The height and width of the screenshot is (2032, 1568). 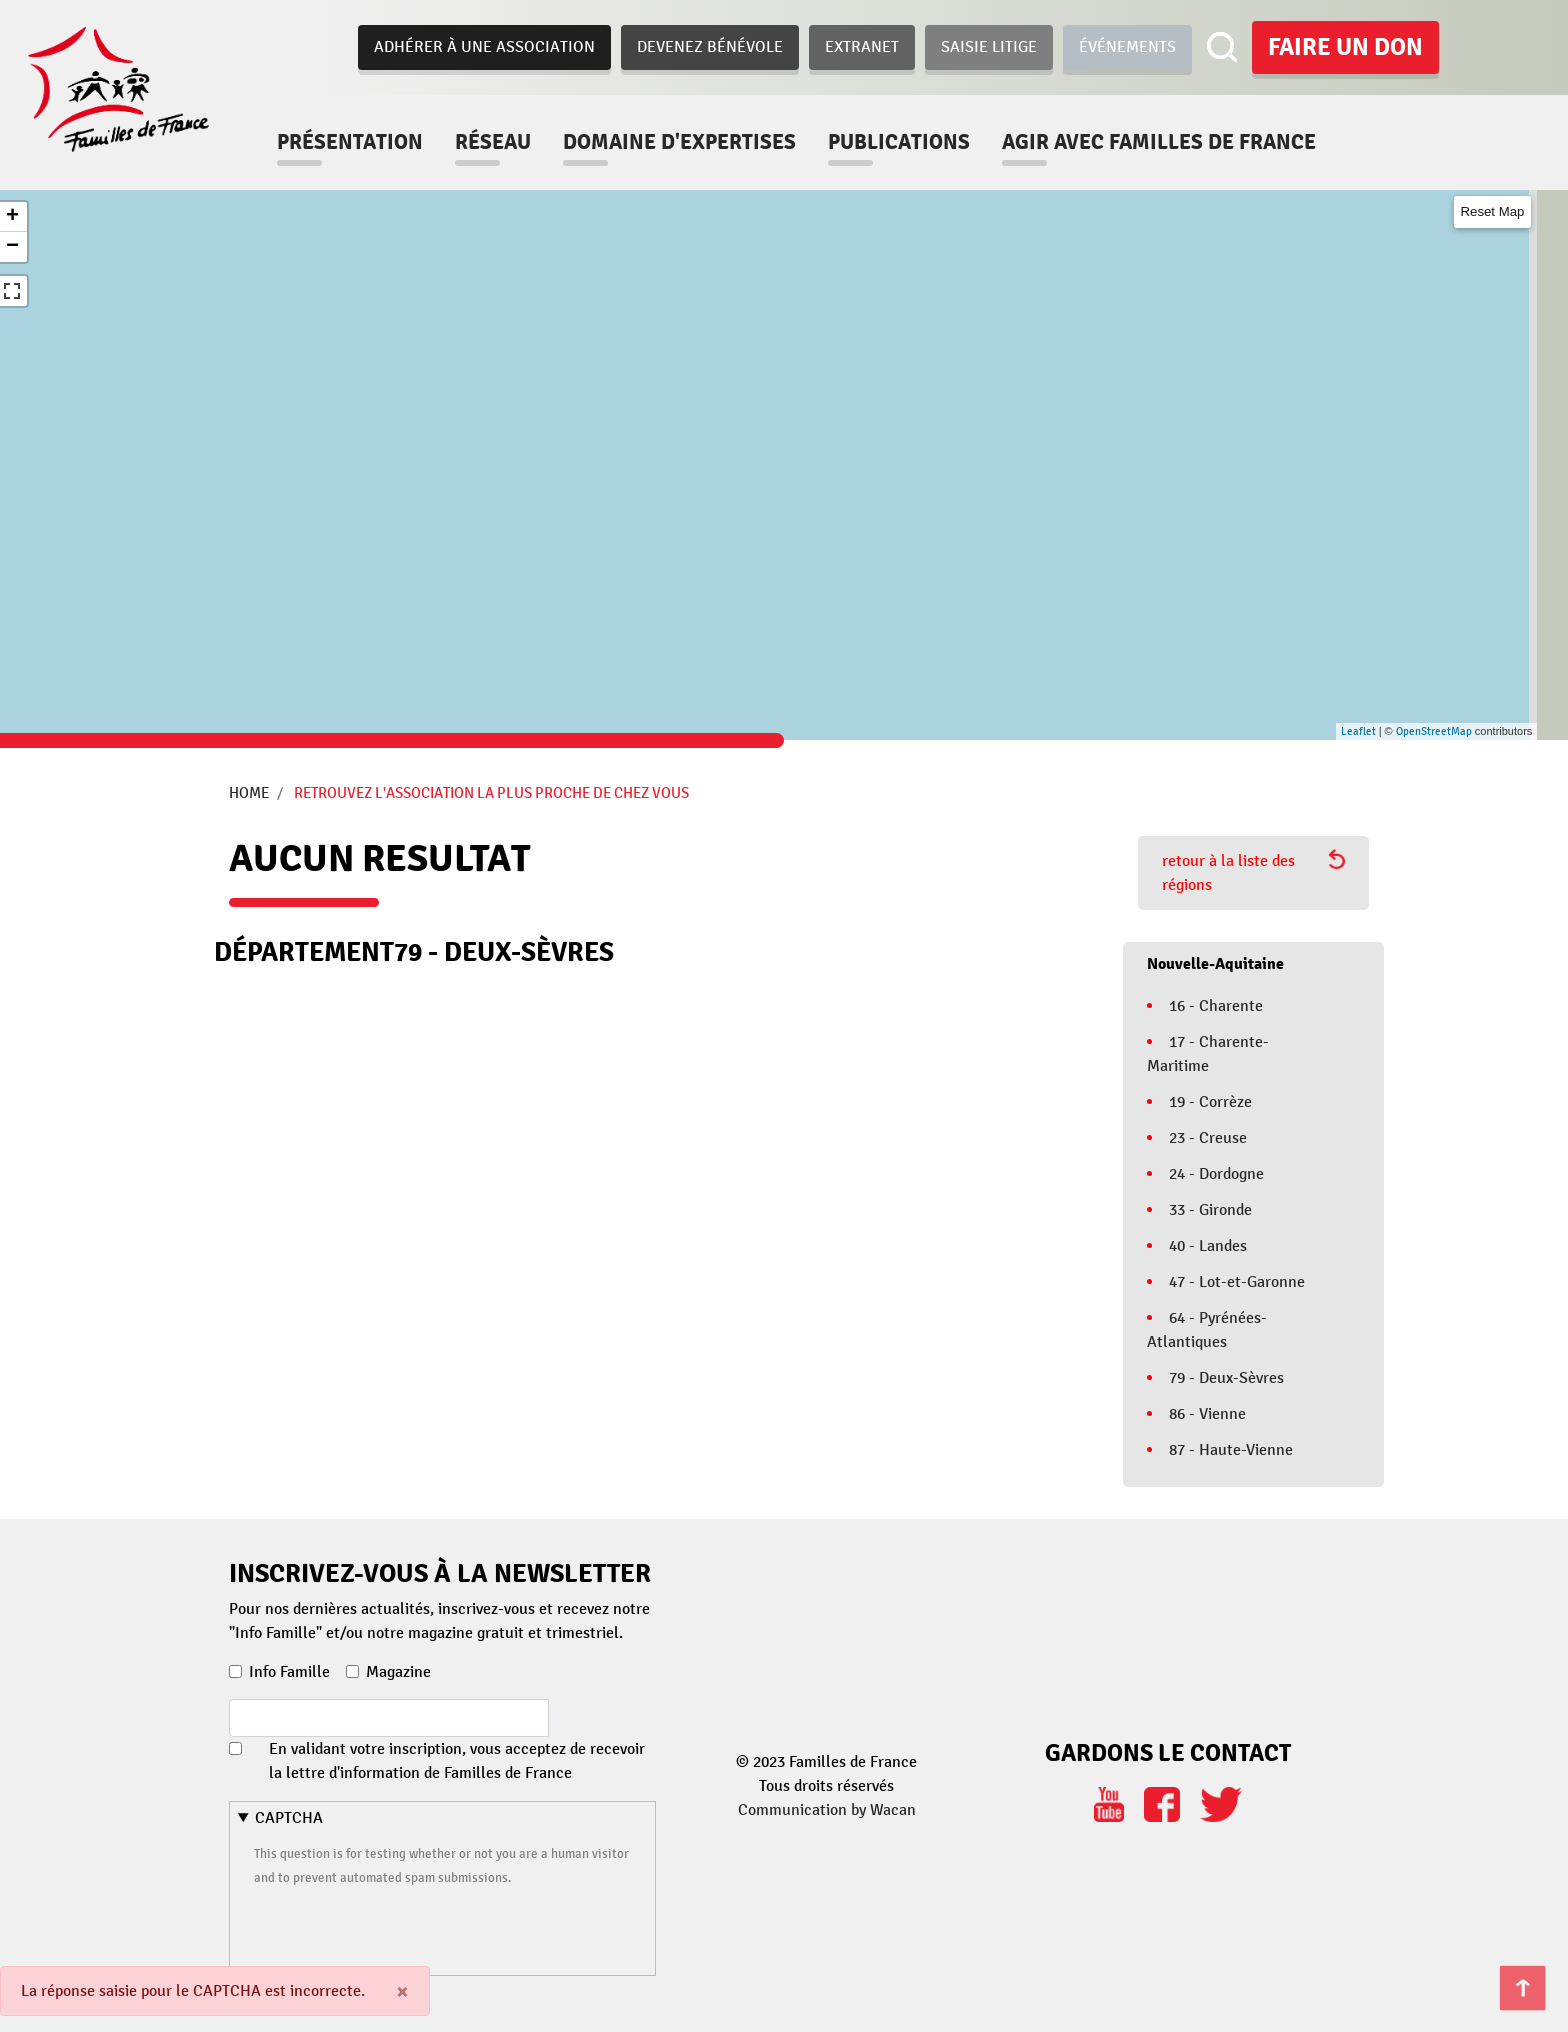 What do you see at coordinates (457, 1761) in the screenshot?
I see `En validant votre inscription, vous acceptez de recevoir la lettre d'information de Familles de France` at bounding box center [457, 1761].